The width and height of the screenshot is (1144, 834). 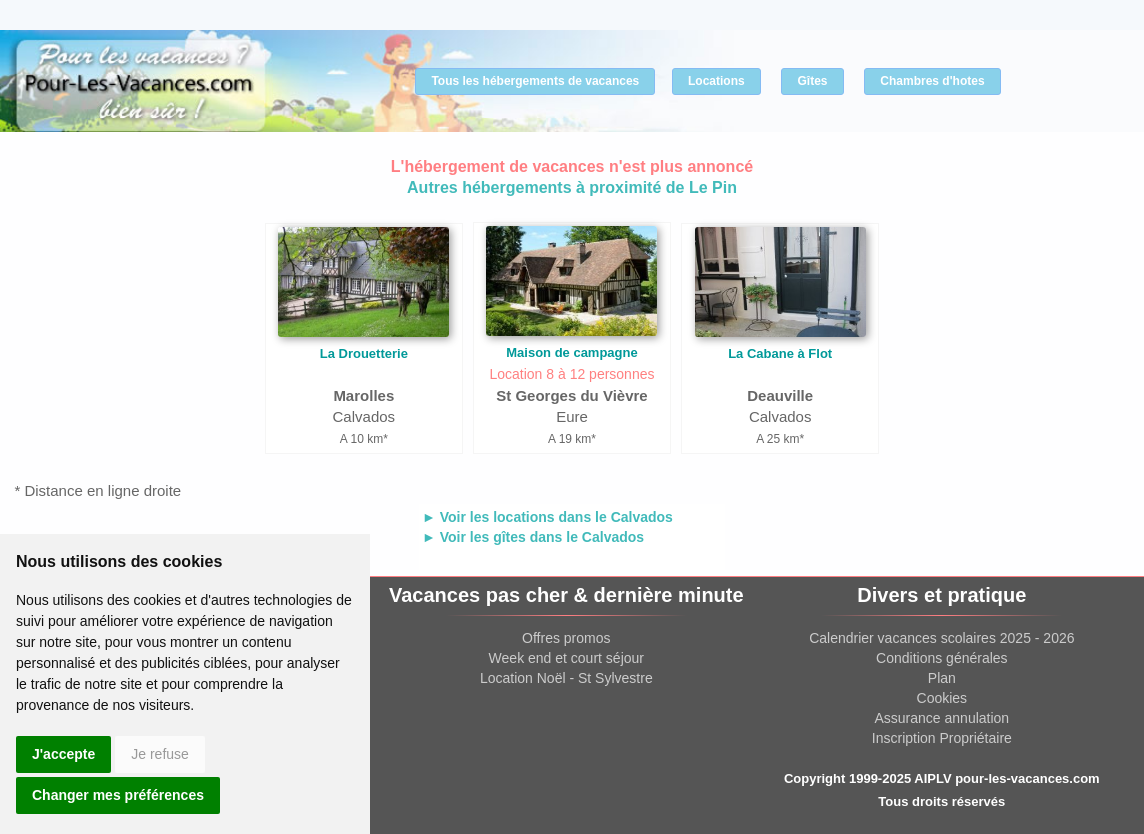 What do you see at coordinates (716, 81) in the screenshot?
I see `Locations` at bounding box center [716, 81].